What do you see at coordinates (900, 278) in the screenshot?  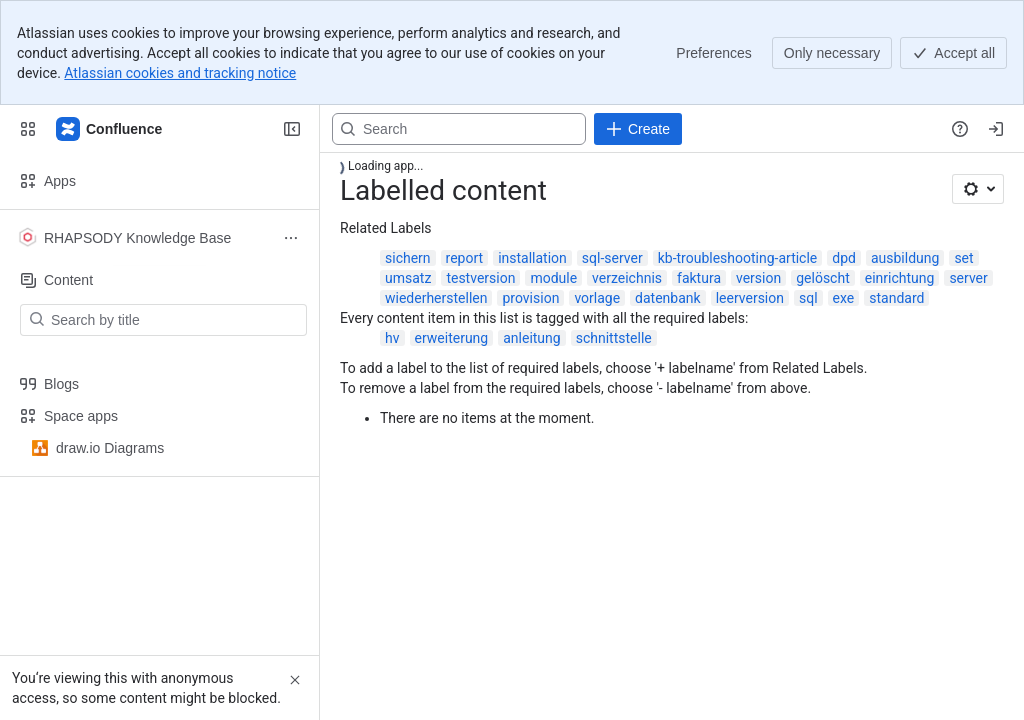 I see `einrichtung` at bounding box center [900, 278].